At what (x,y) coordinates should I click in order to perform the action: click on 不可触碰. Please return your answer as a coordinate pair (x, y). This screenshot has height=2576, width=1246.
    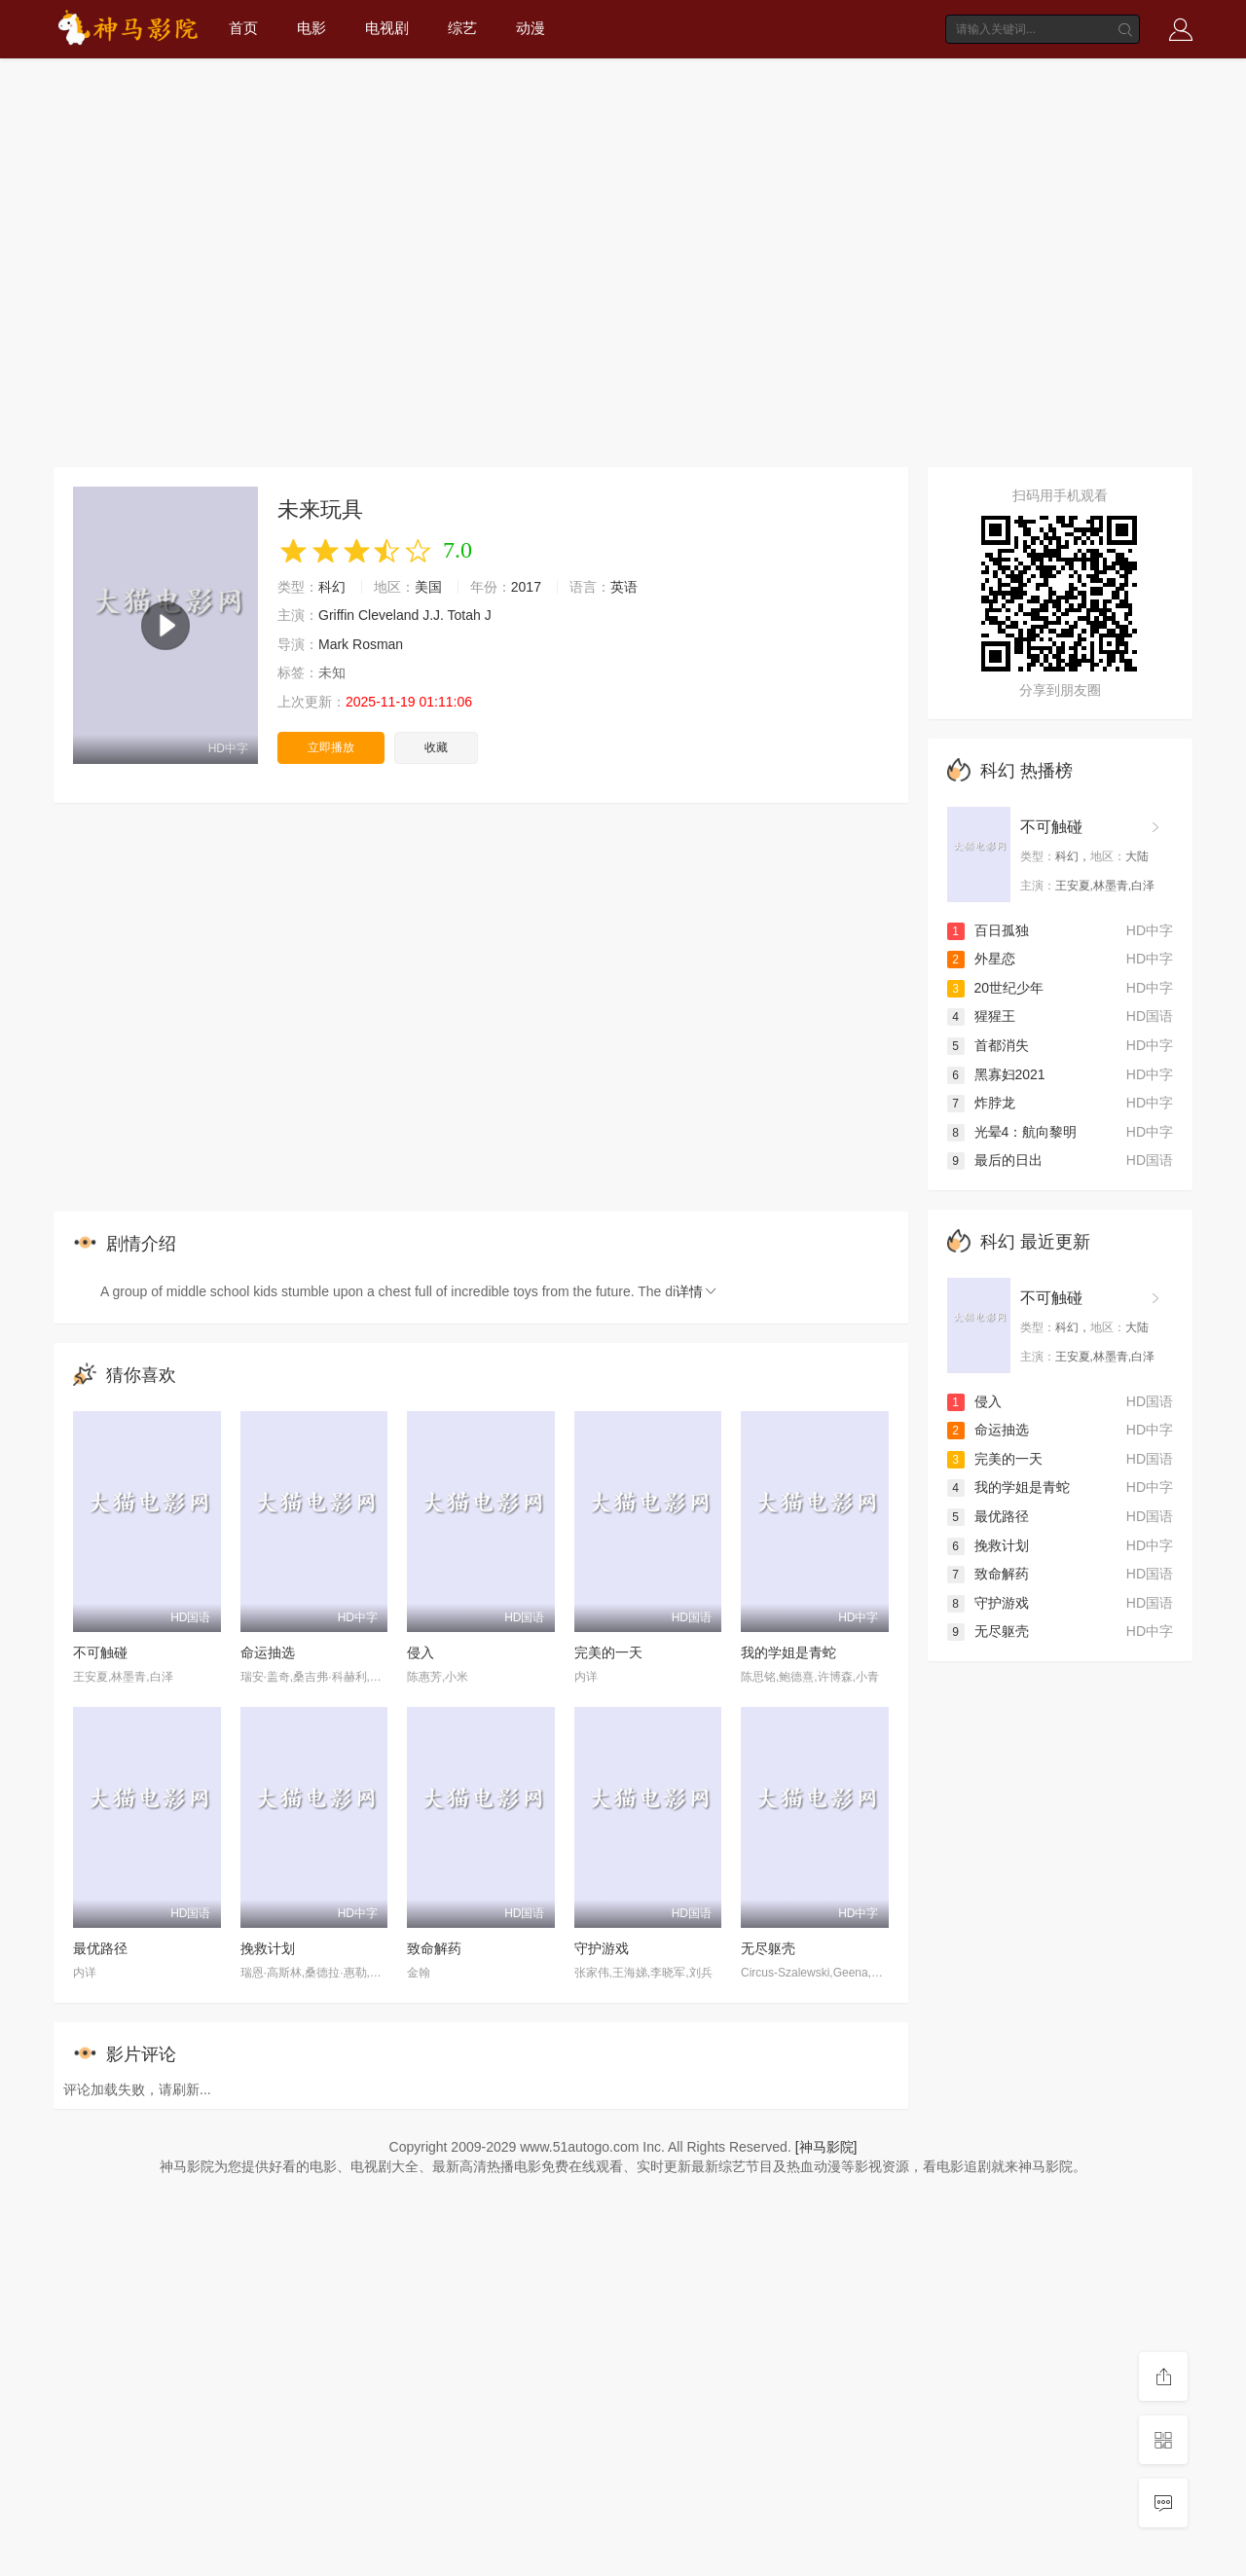
    Looking at the image, I should click on (100, 1652).